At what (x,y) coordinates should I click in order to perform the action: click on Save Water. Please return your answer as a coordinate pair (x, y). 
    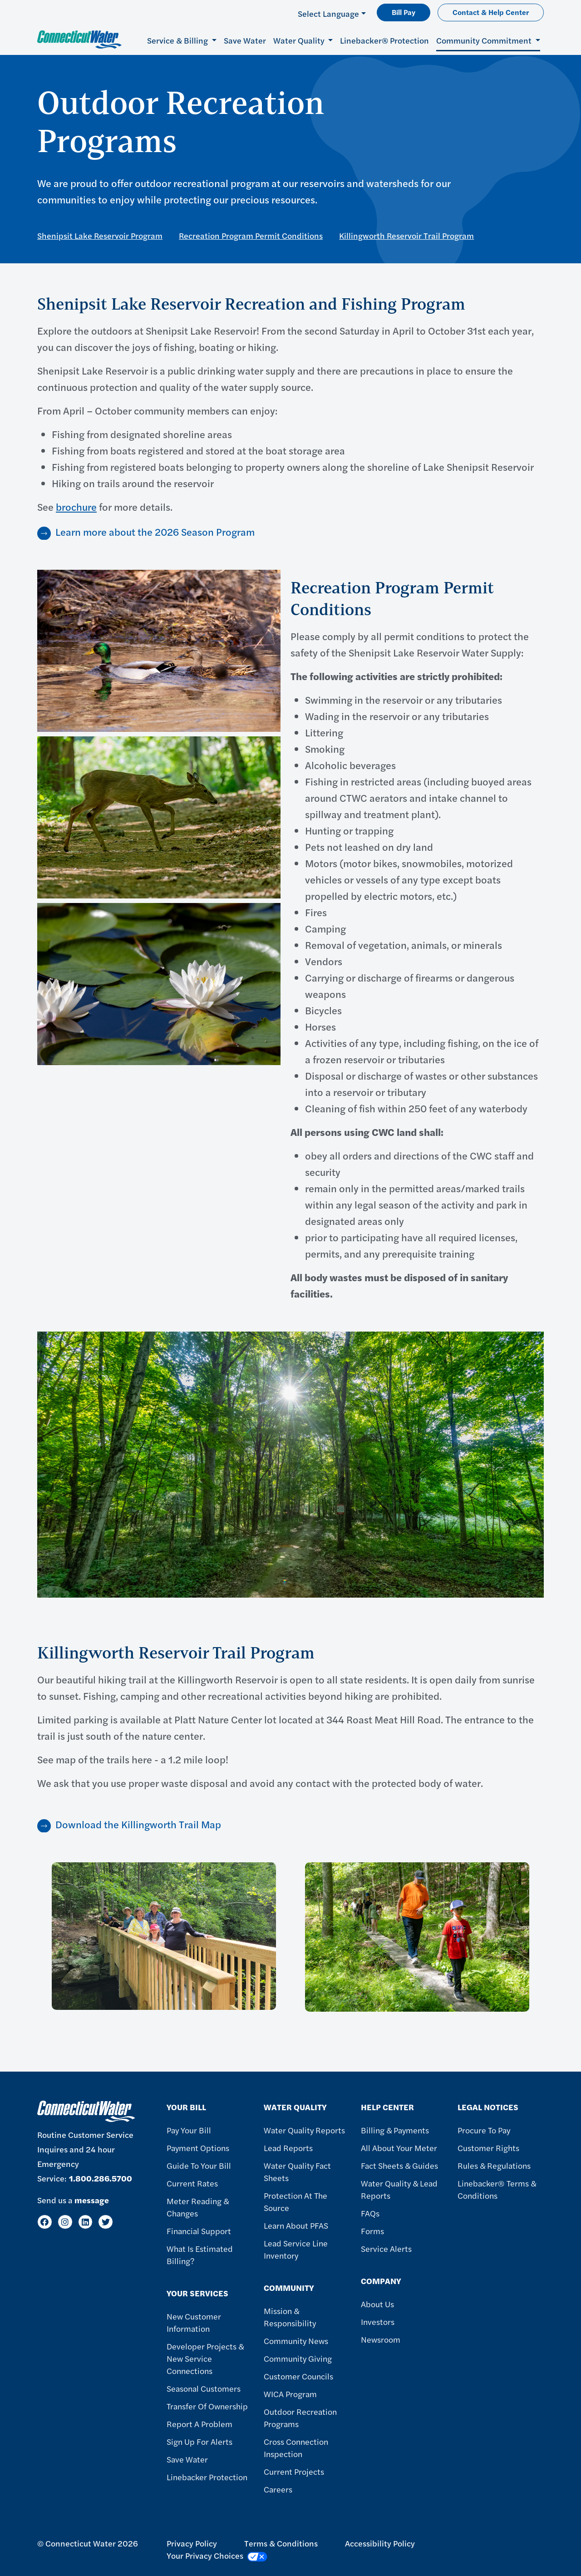
    Looking at the image, I should click on (245, 40).